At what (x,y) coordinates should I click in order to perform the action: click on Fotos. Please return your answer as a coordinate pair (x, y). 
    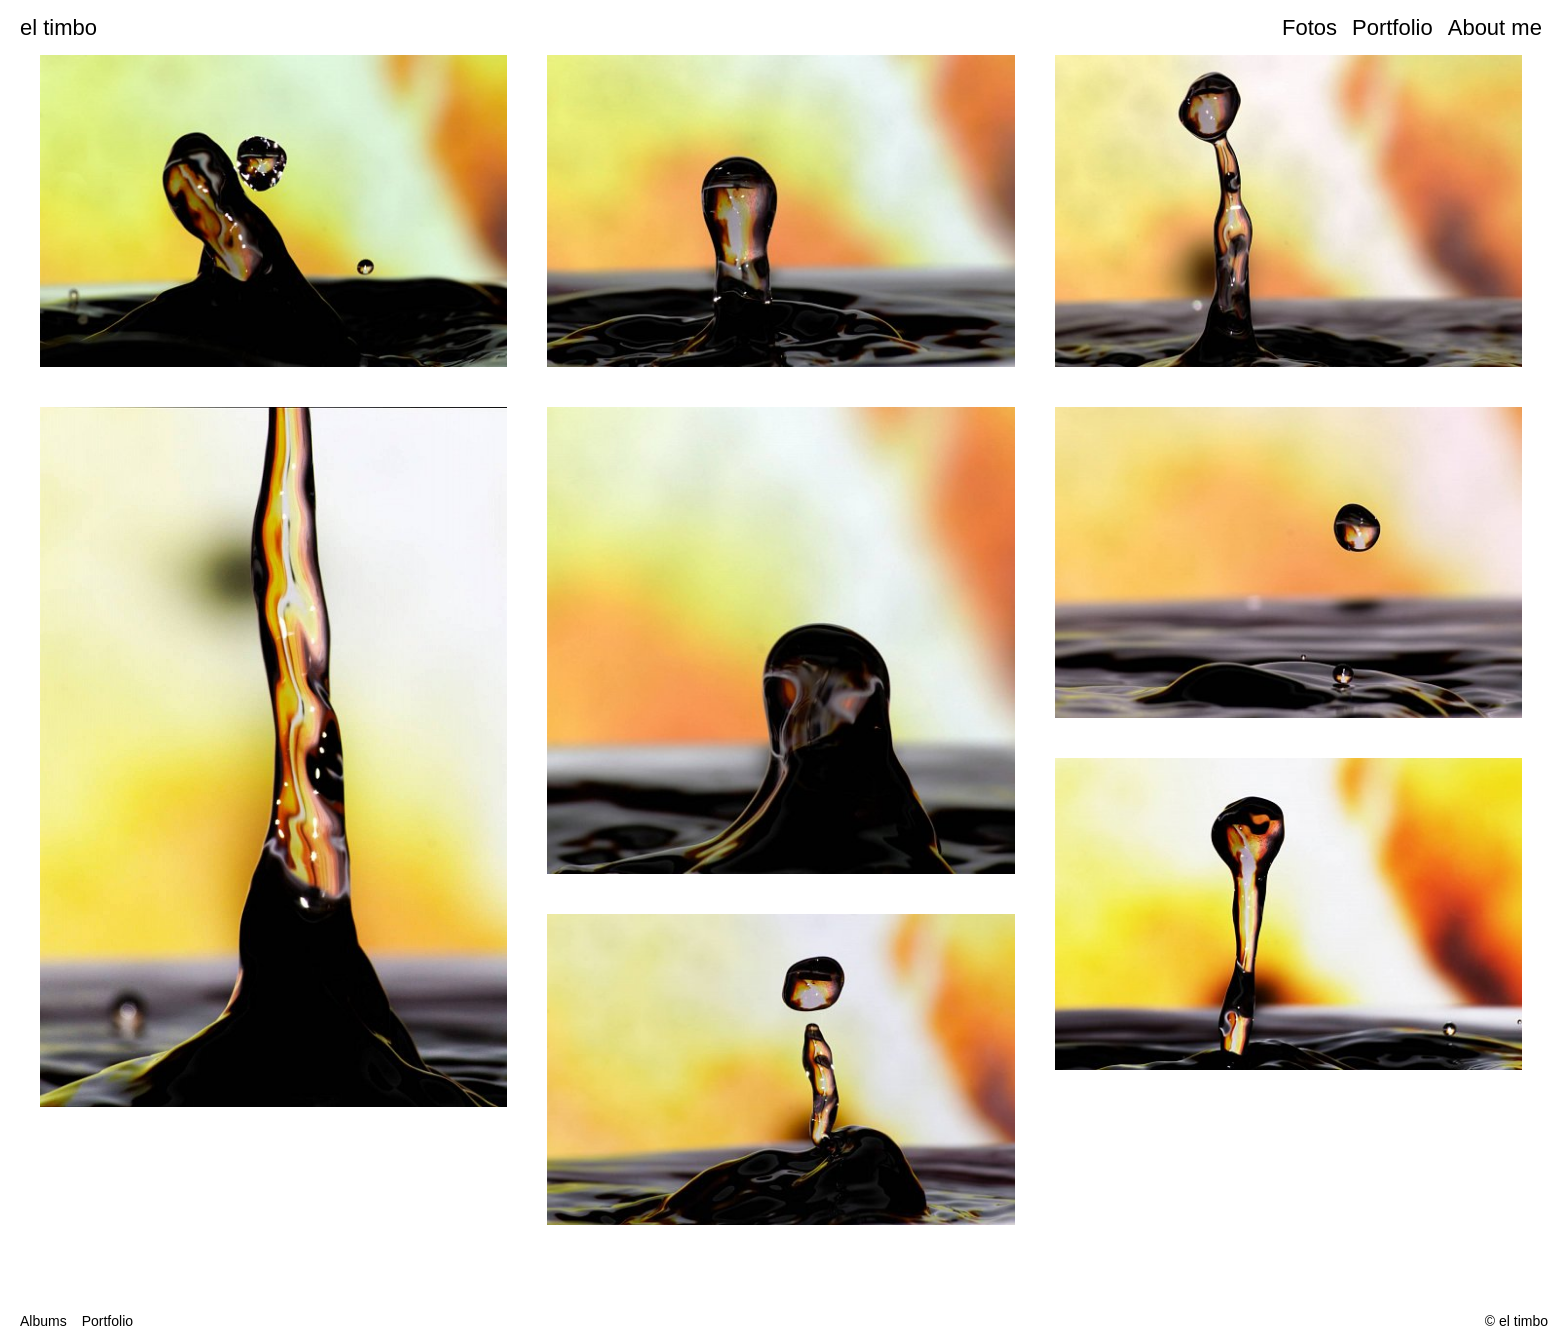
    Looking at the image, I should click on (1309, 27).